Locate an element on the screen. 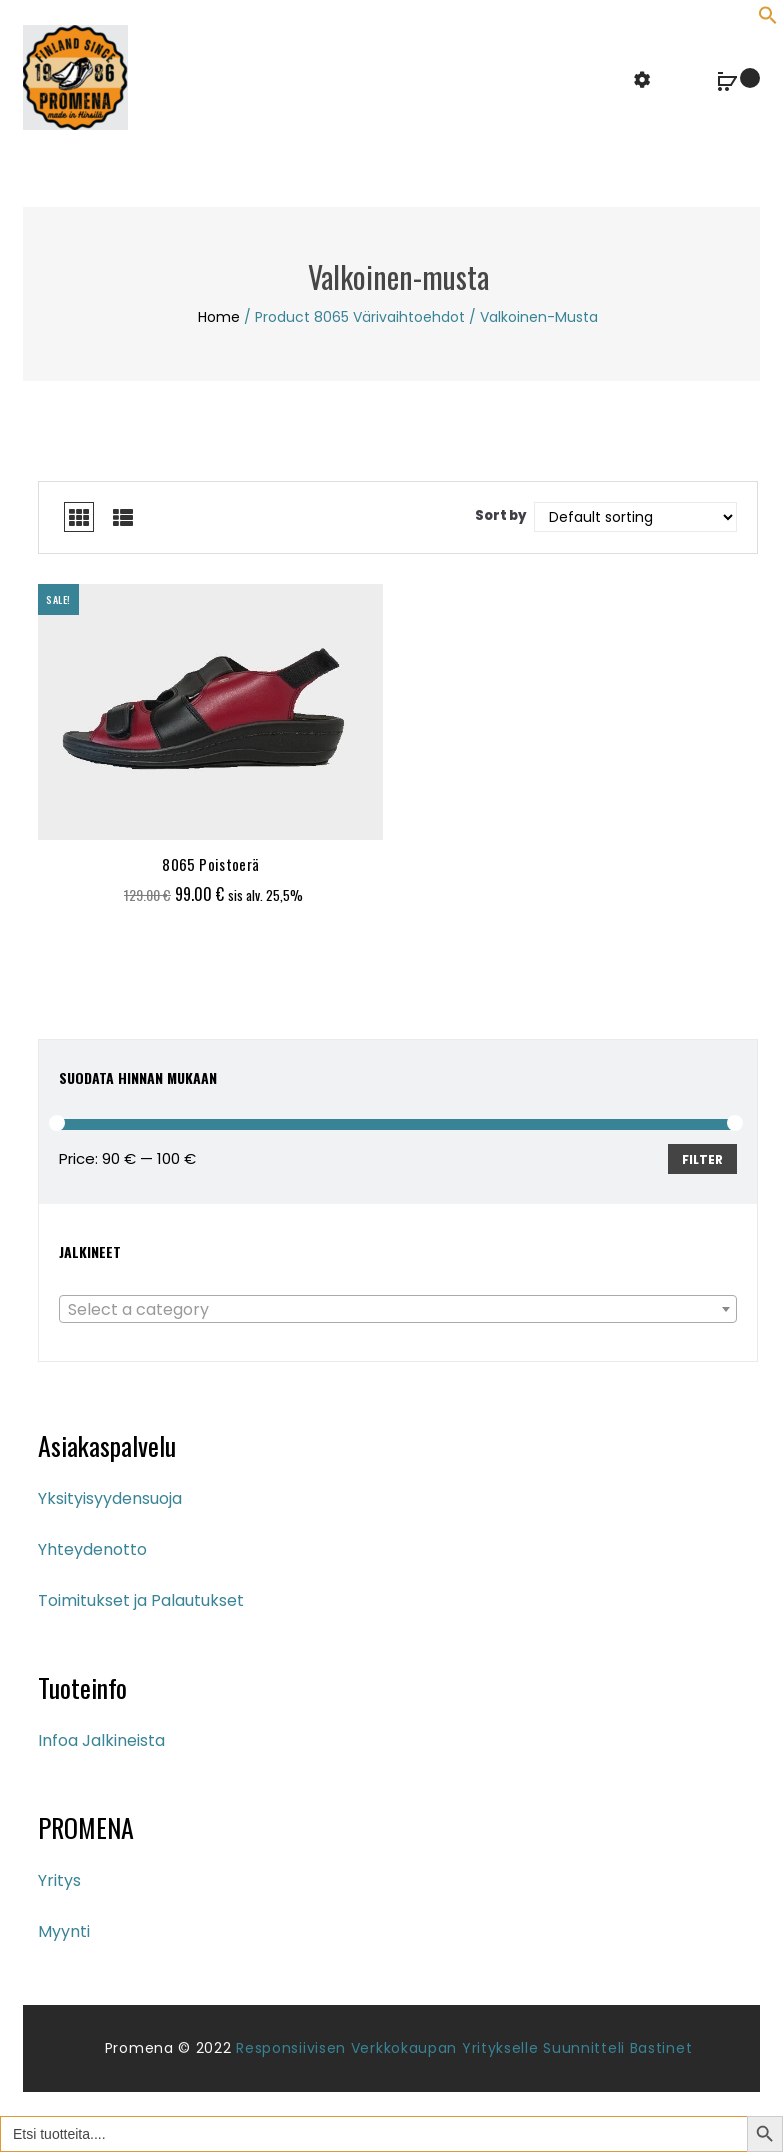 This screenshot has width=783, height=2152. Infoa Jalkineista is located at coordinates (101, 1740).